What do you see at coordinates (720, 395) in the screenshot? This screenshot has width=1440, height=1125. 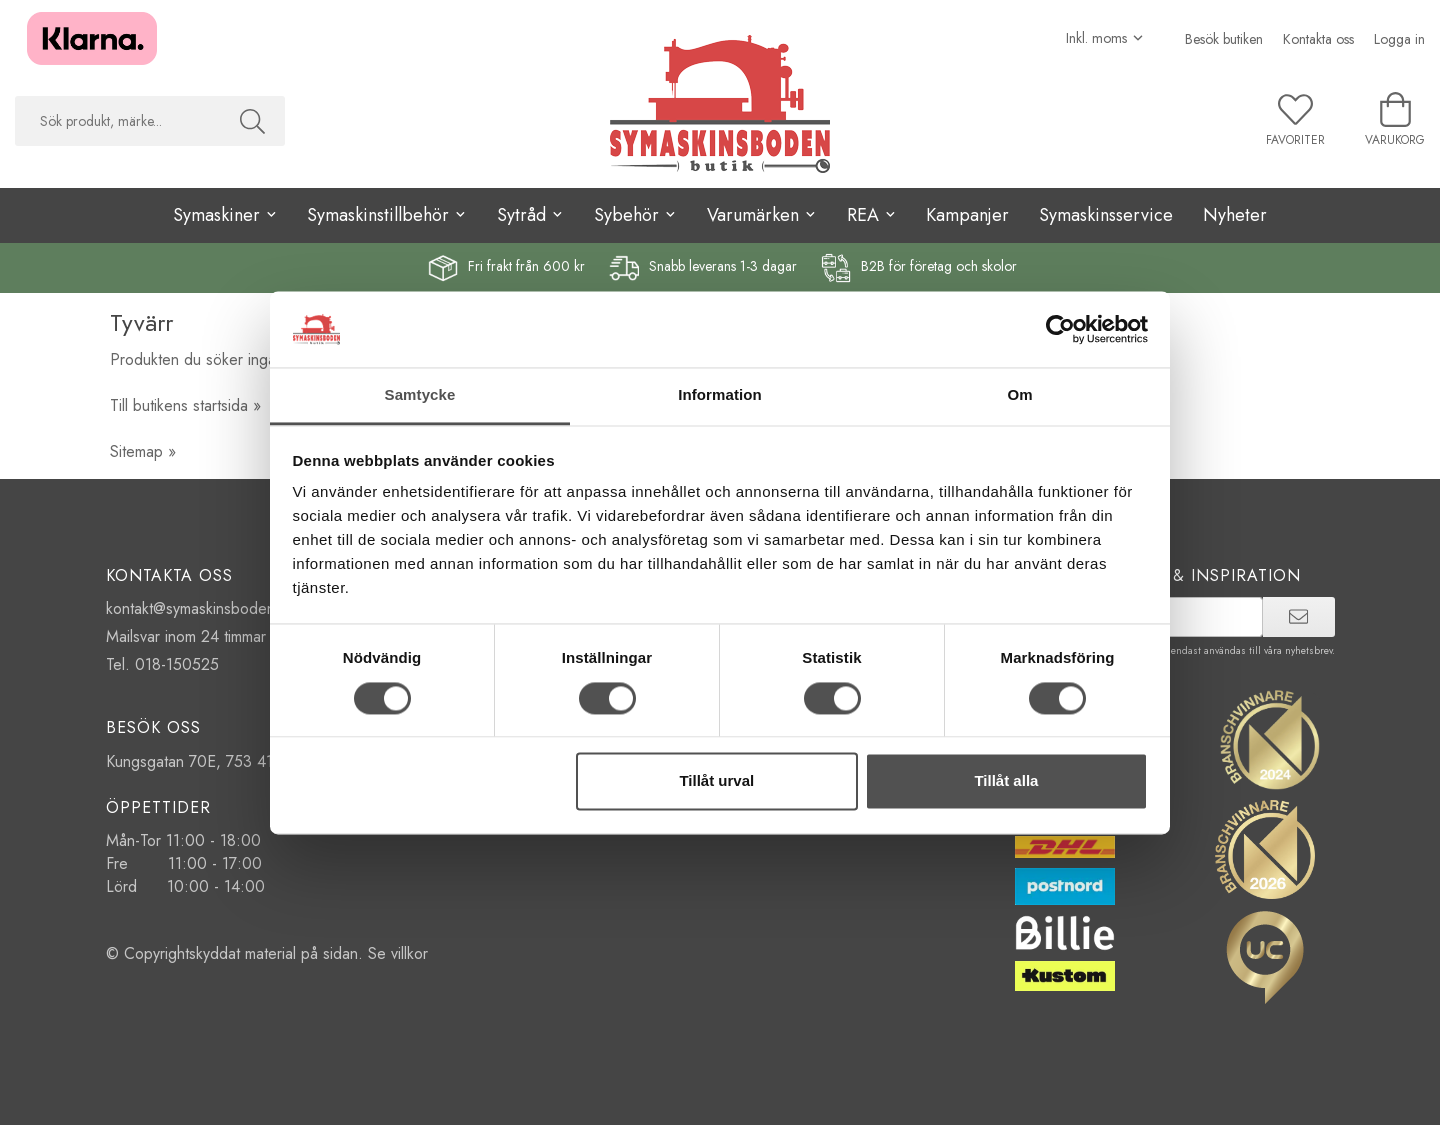 I see `Information [tab]` at bounding box center [720, 395].